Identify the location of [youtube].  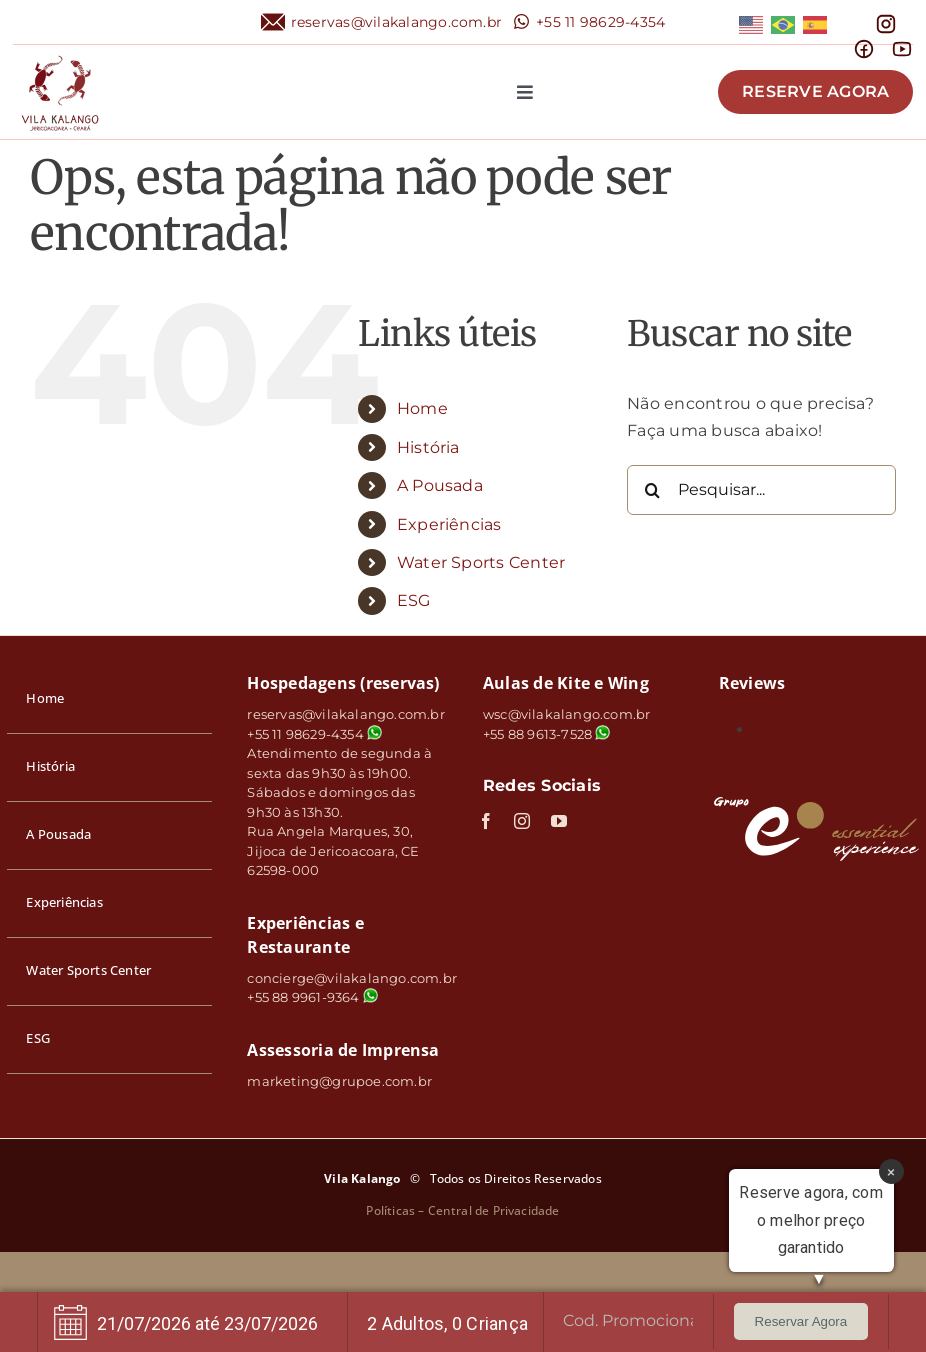
(559, 821).